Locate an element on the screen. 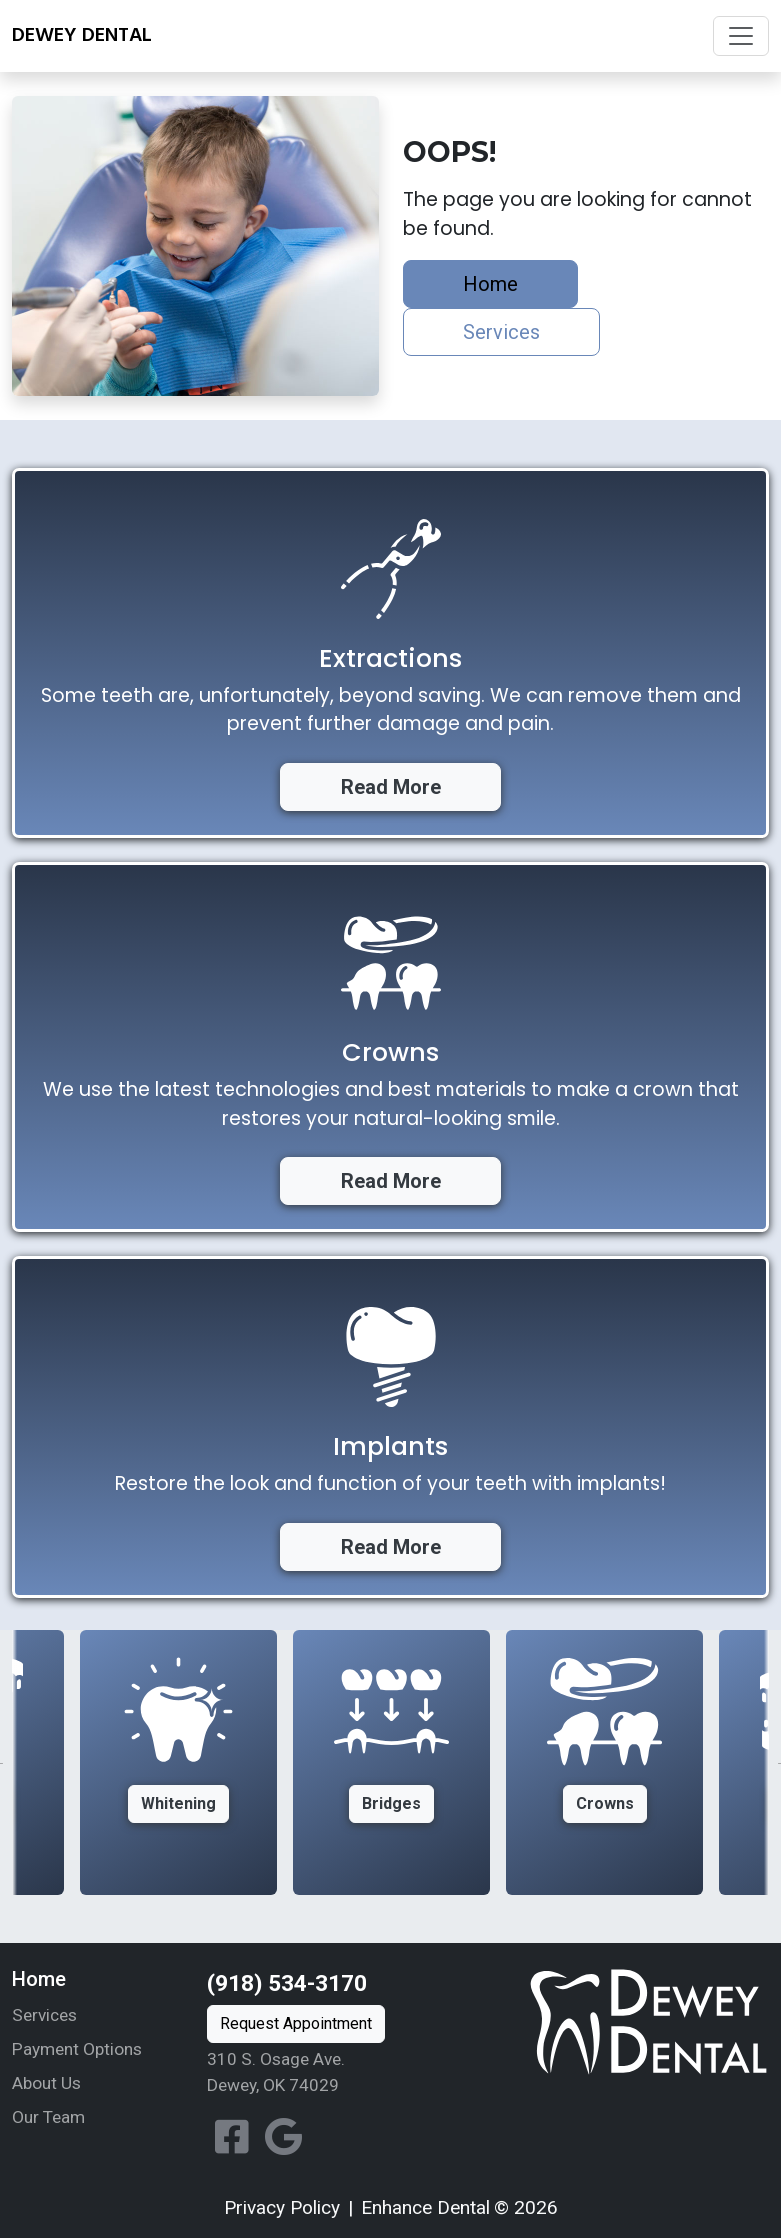 Image resolution: width=781 pixels, height=2238 pixels. Crowns [button] is located at coordinates (605, 1803).